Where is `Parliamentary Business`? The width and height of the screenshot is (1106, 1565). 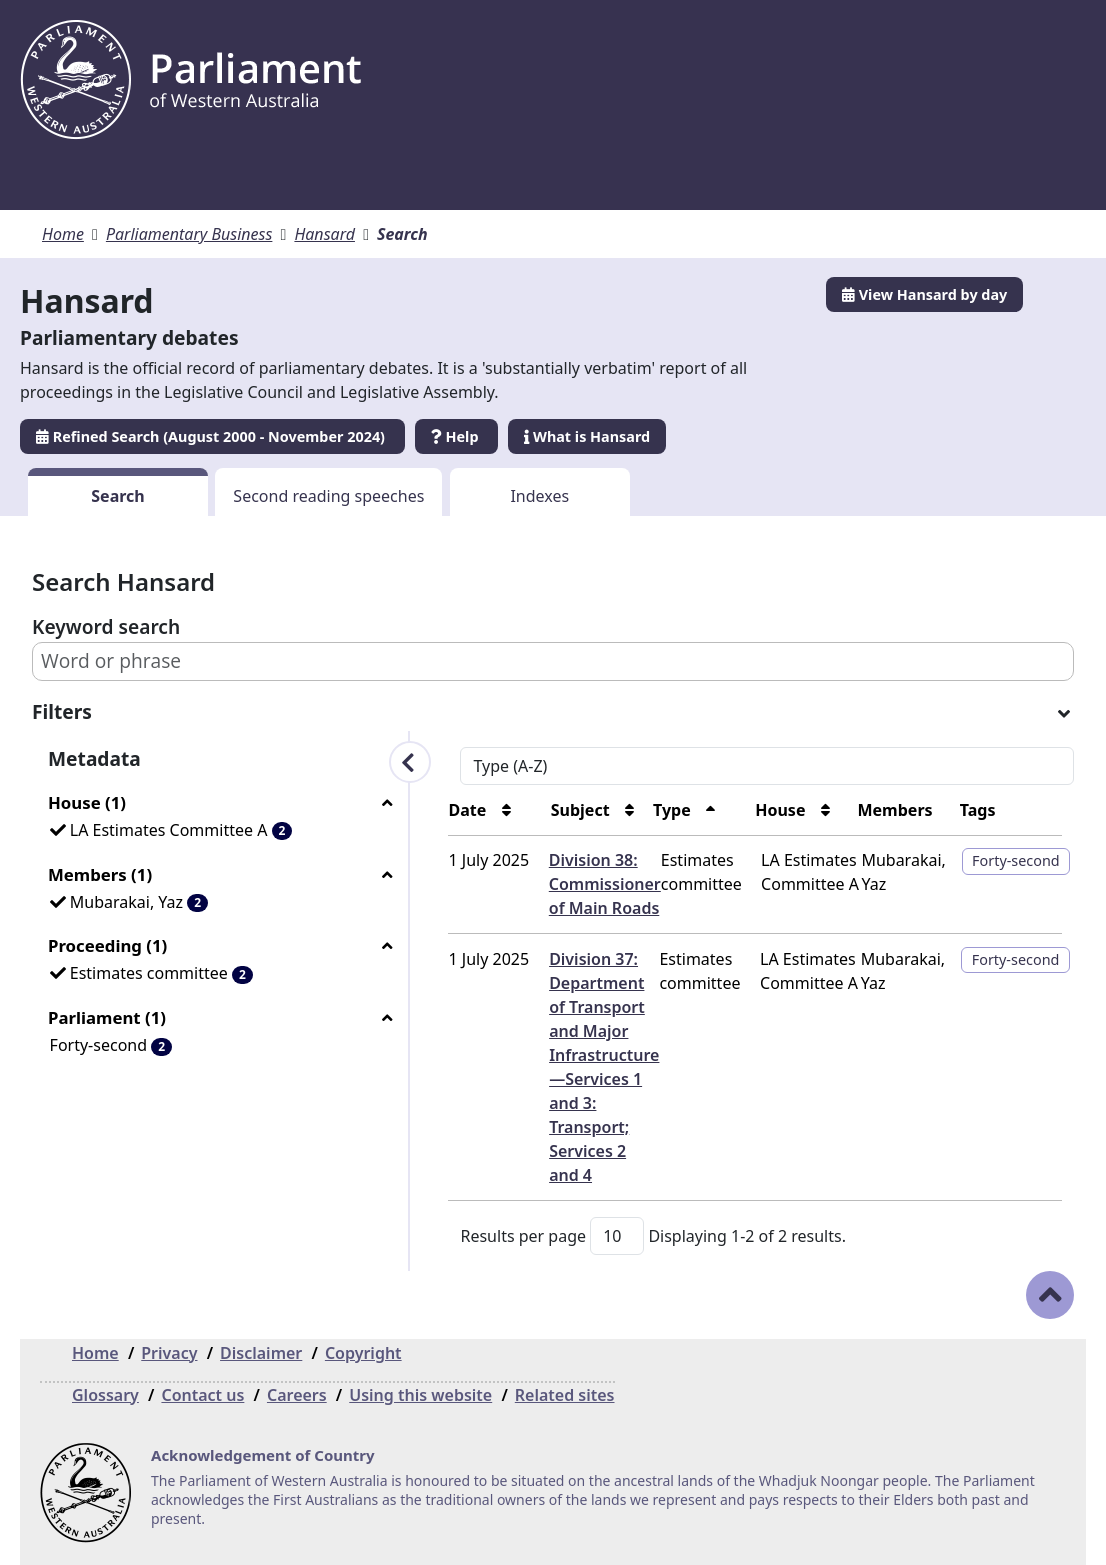
Parliamentary Business is located at coordinates (189, 234).